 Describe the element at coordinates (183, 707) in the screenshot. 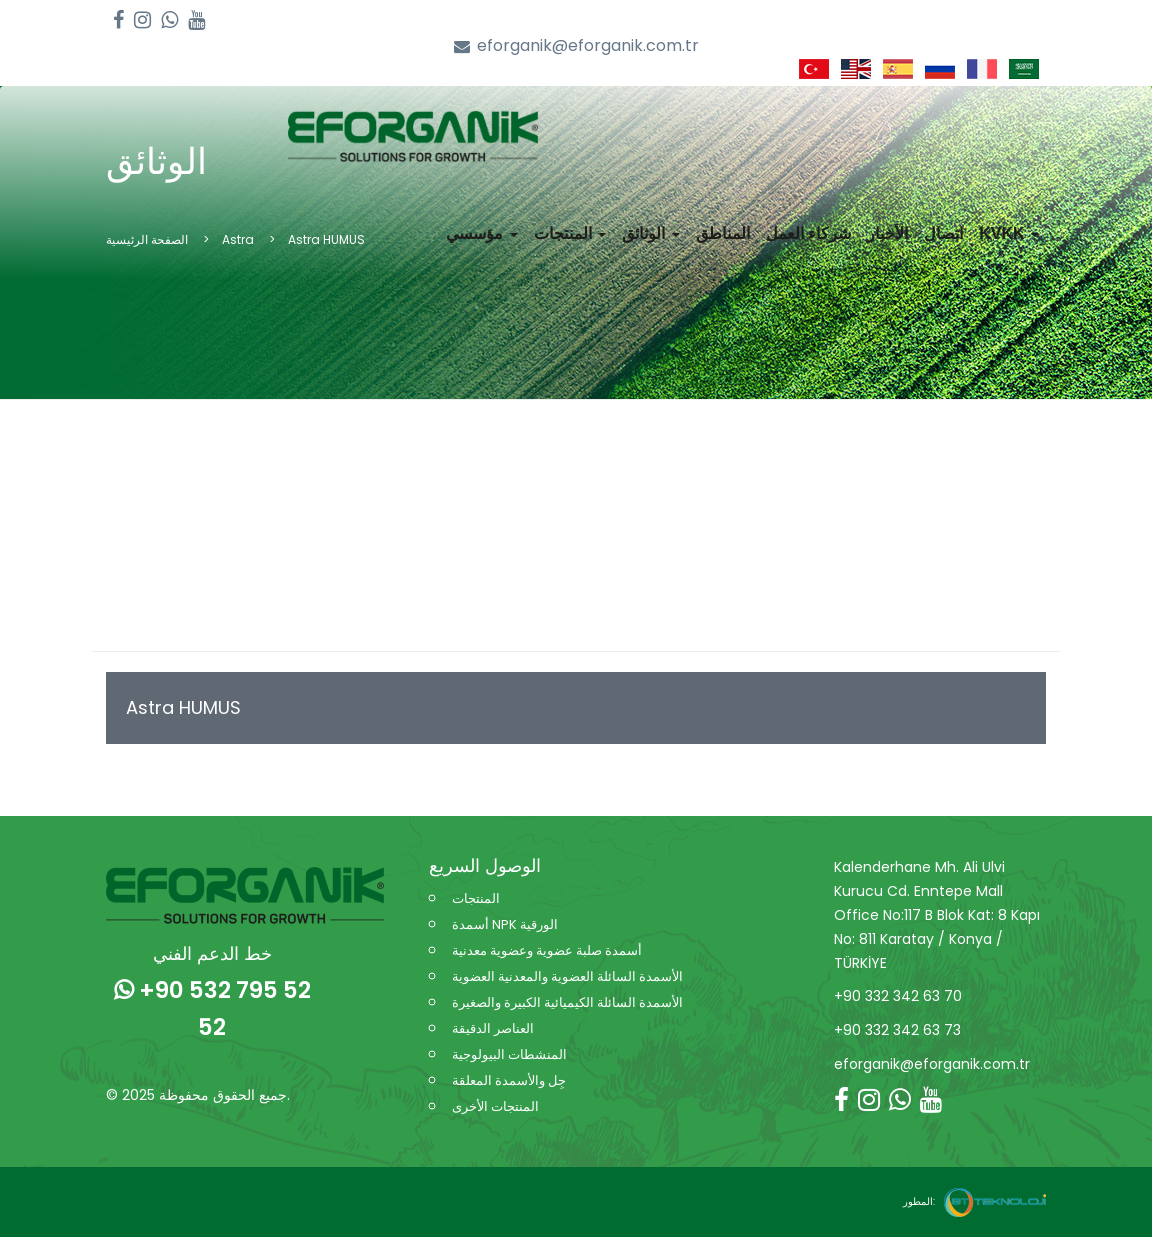

I see `Astra HUMUS` at that location.